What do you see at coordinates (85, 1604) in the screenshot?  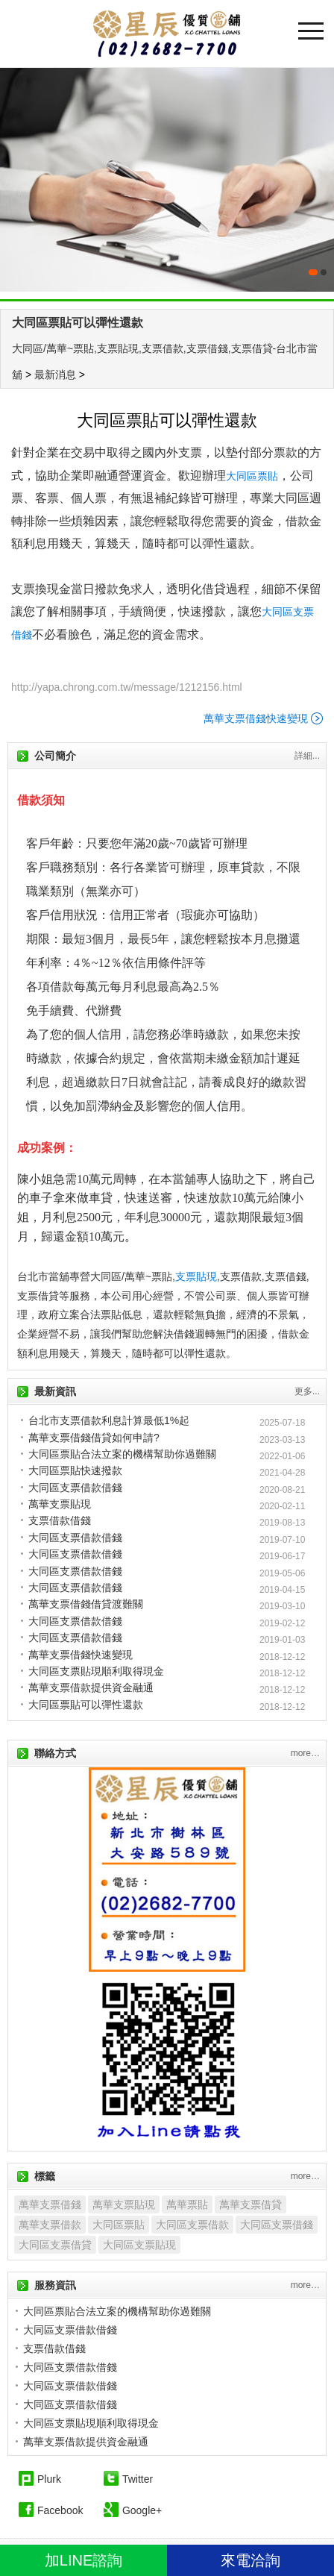 I see `萬華支票借錢借貸渡難關` at bounding box center [85, 1604].